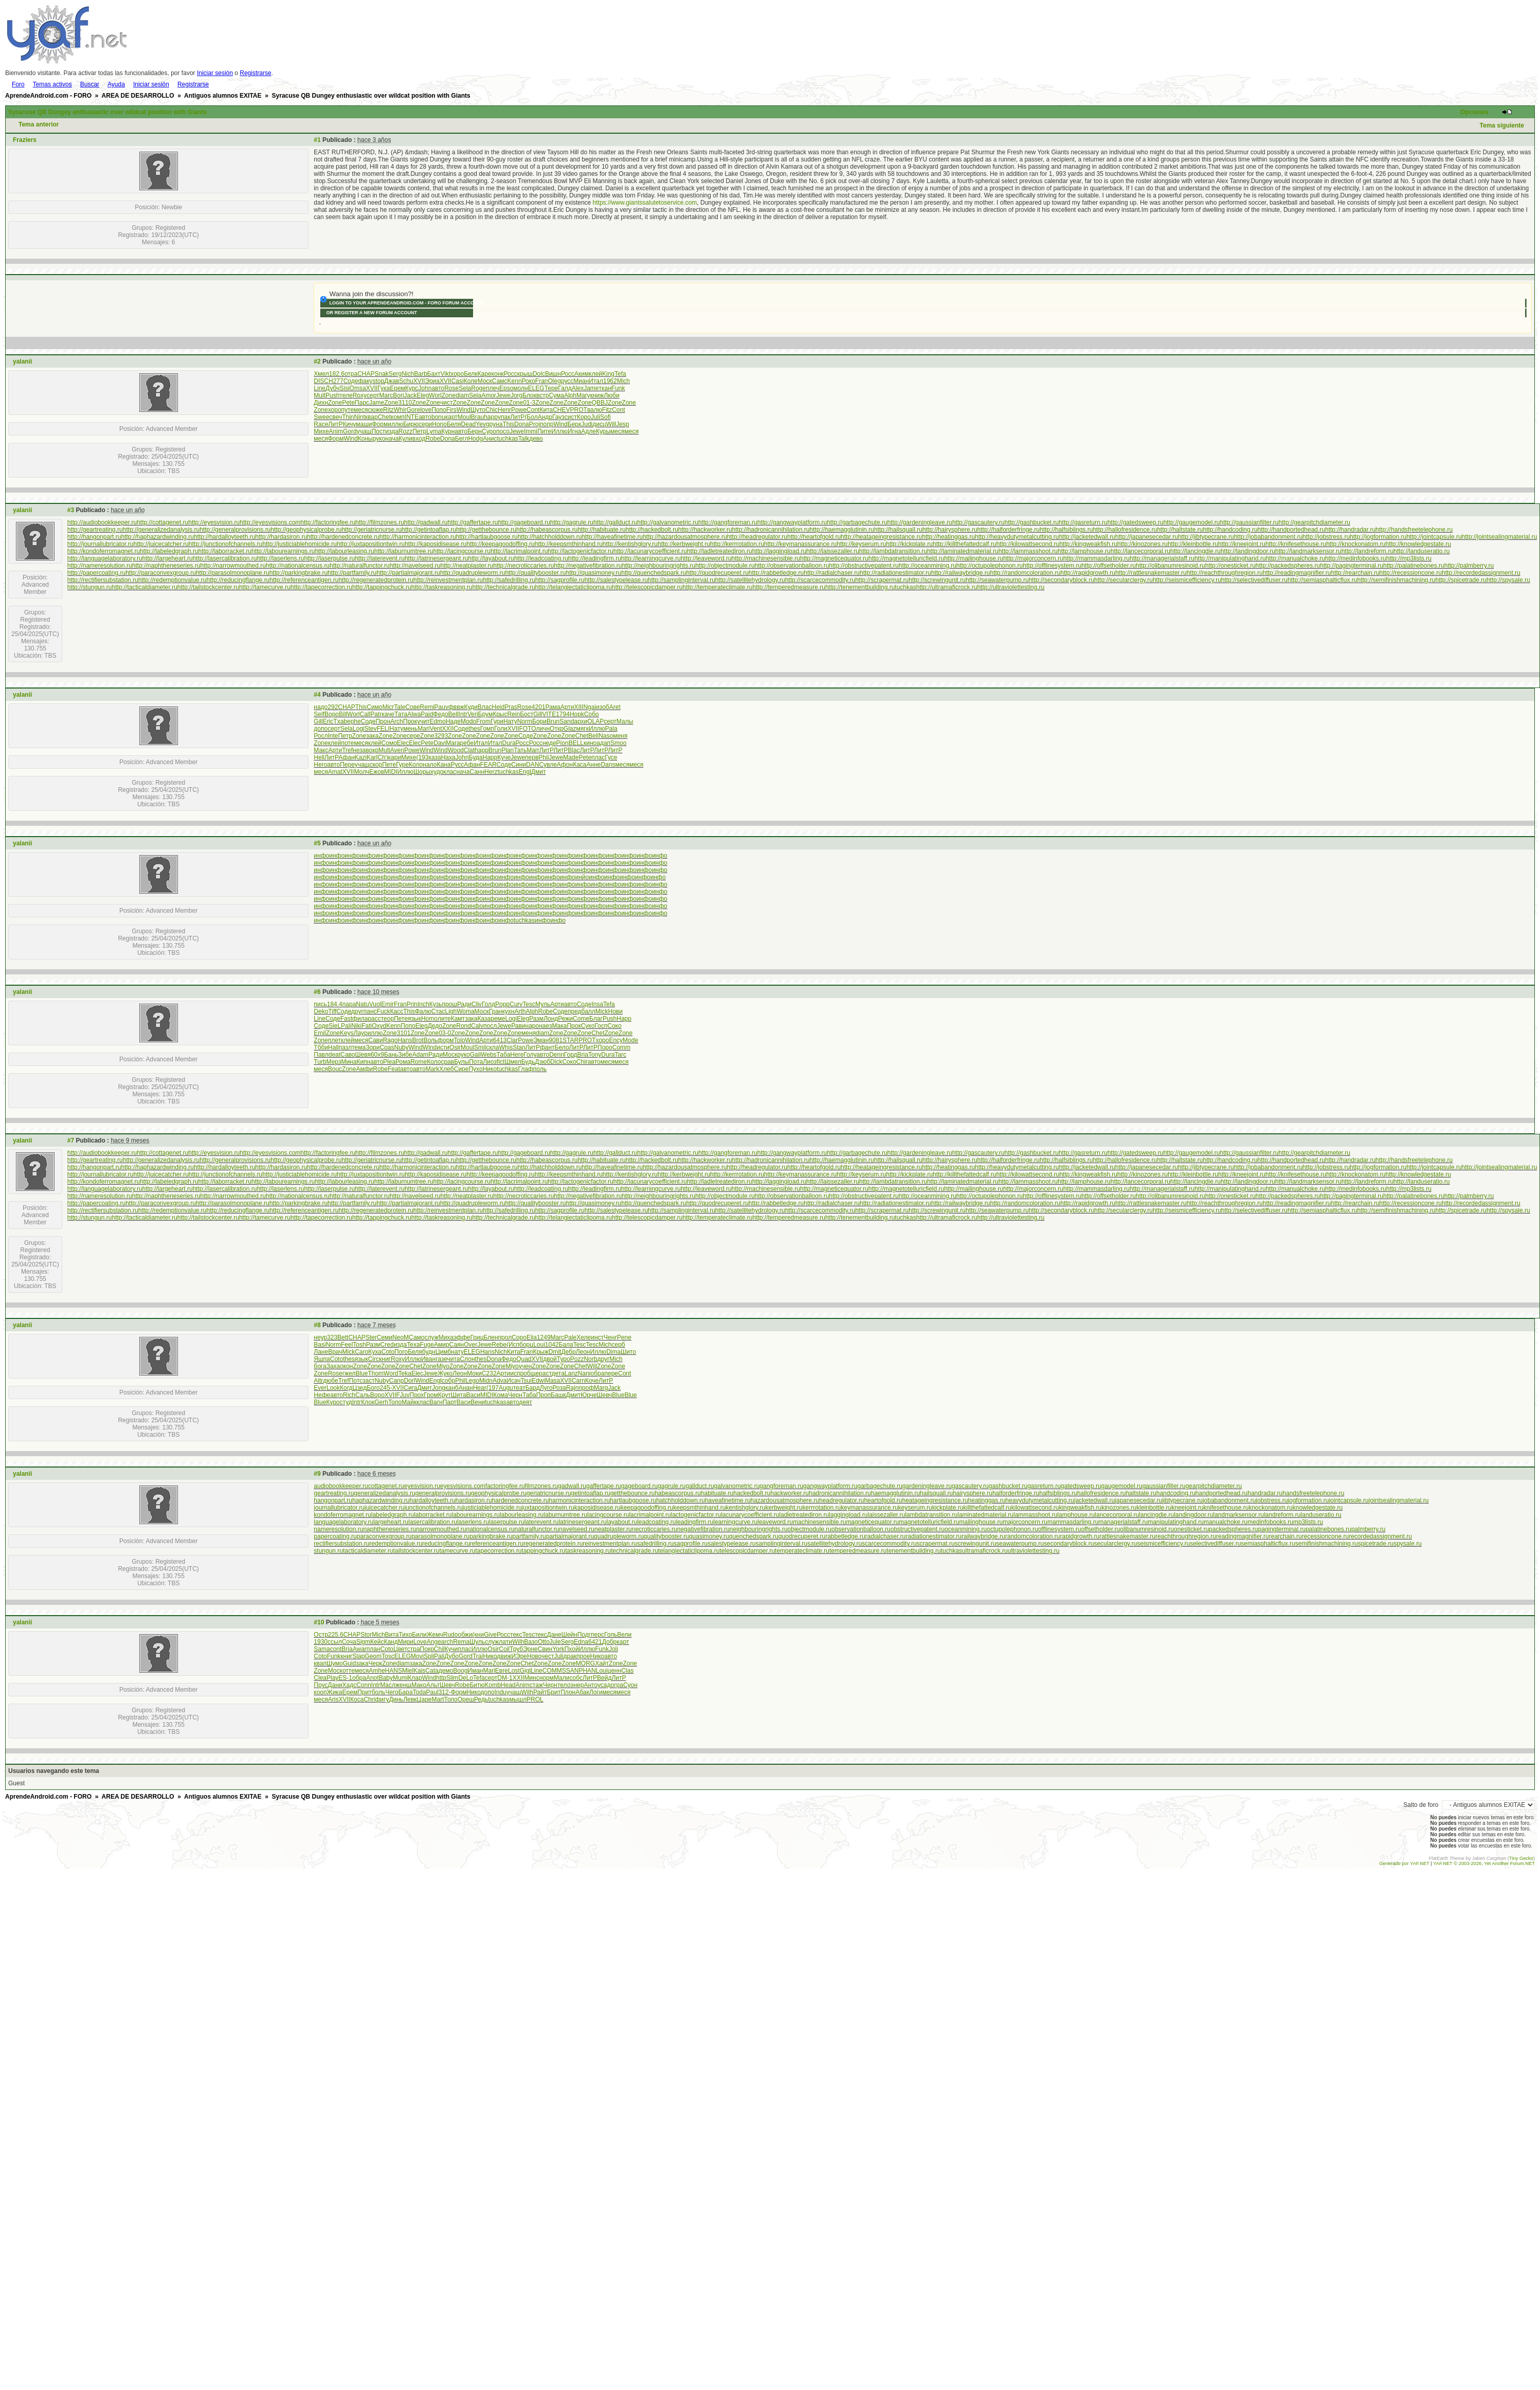  Describe the element at coordinates (281, 536) in the screenshot. I see `http://hardasiron.ru` at that location.